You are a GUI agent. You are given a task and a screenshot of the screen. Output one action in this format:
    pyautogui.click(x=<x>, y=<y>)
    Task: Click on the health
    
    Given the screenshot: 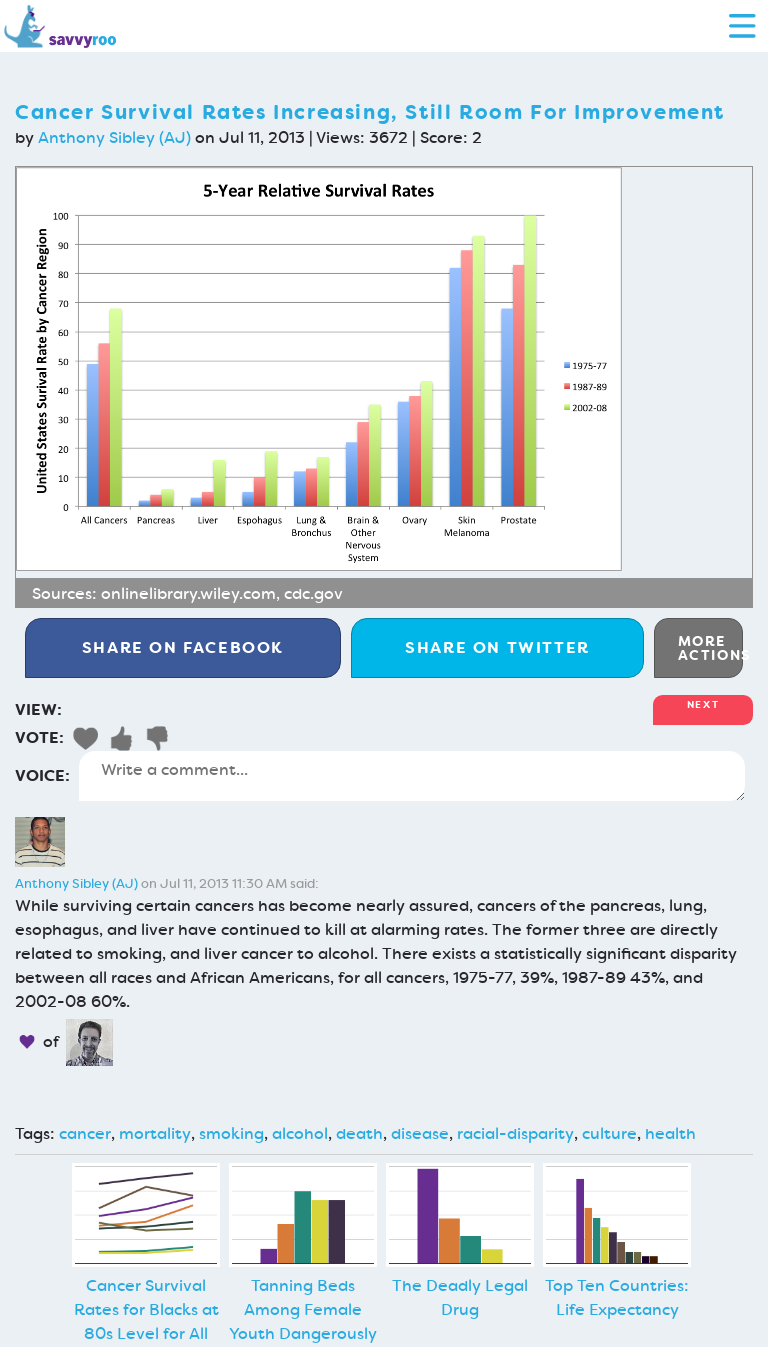 What is the action you would take?
    pyautogui.click(x=670, y=1133)
    